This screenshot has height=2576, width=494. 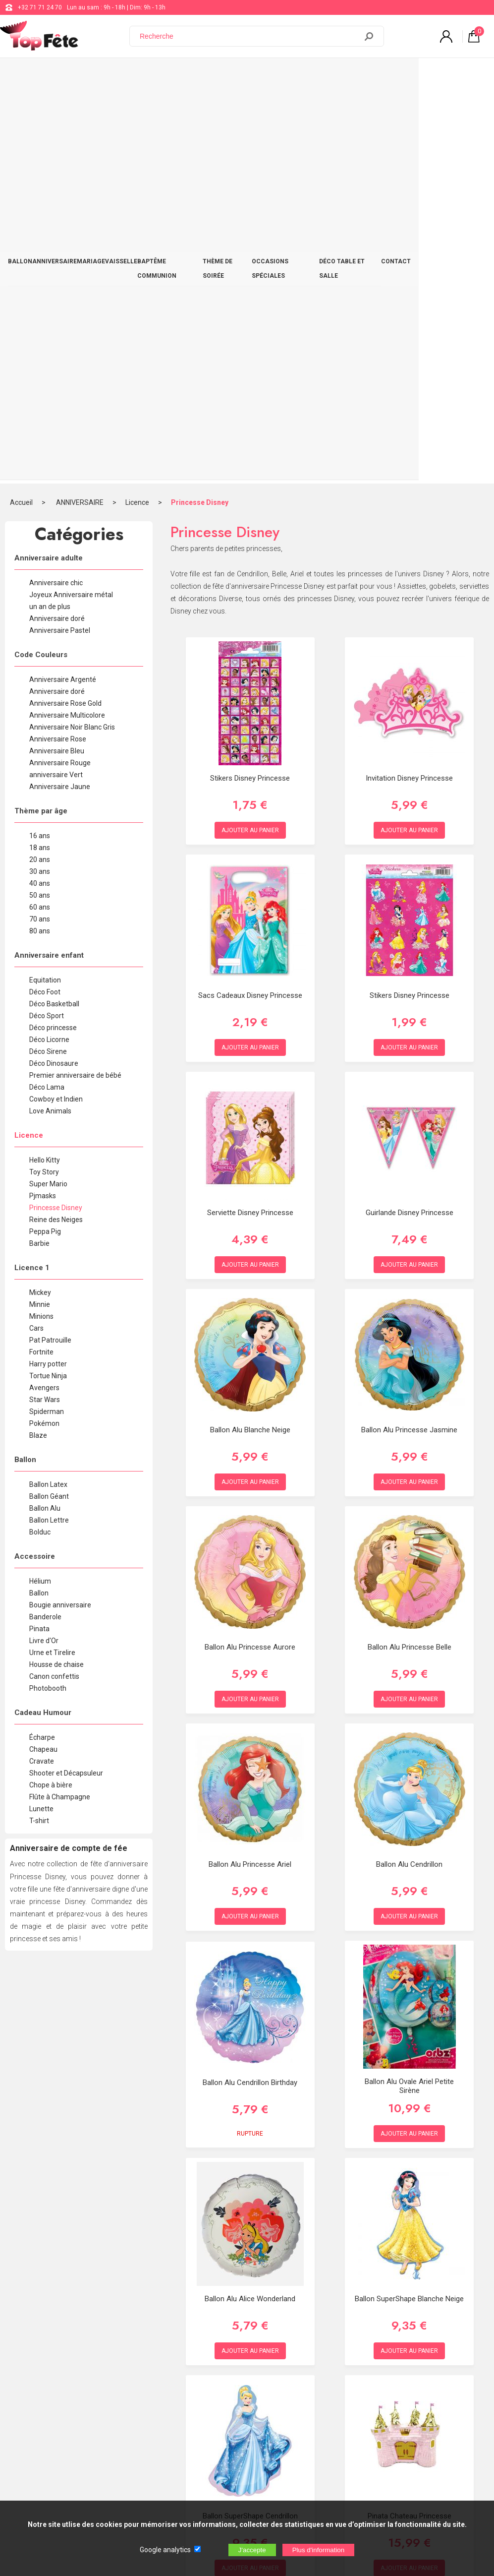 What do you see at coordinates (44, 1004) in the screenshot?
I see `Star Wars` at bounding box center [44, 1004].